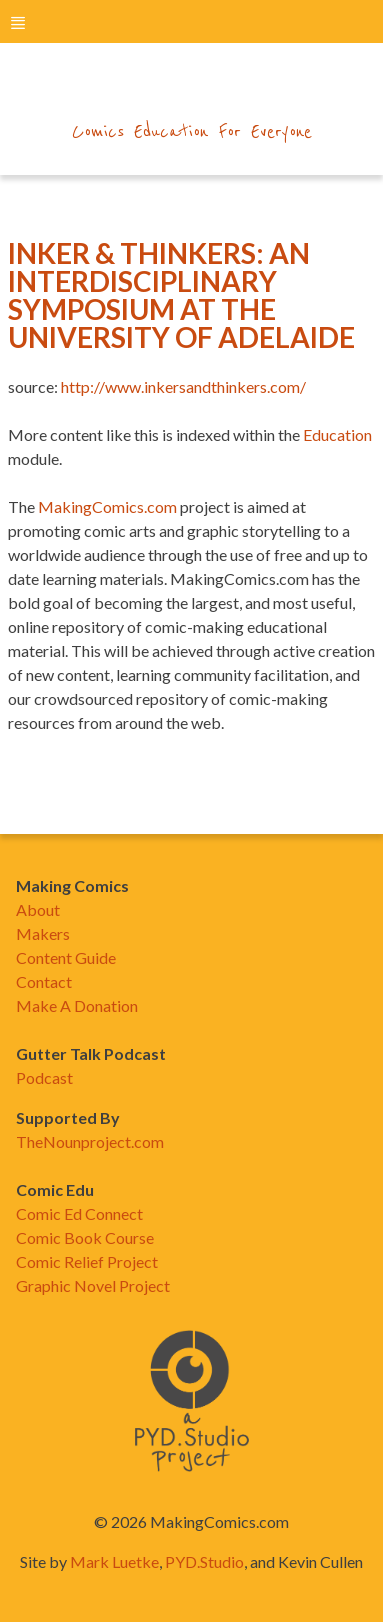 The height and width of the screenshot is (1622, 383). I want to click on menu, so click(18, 22).